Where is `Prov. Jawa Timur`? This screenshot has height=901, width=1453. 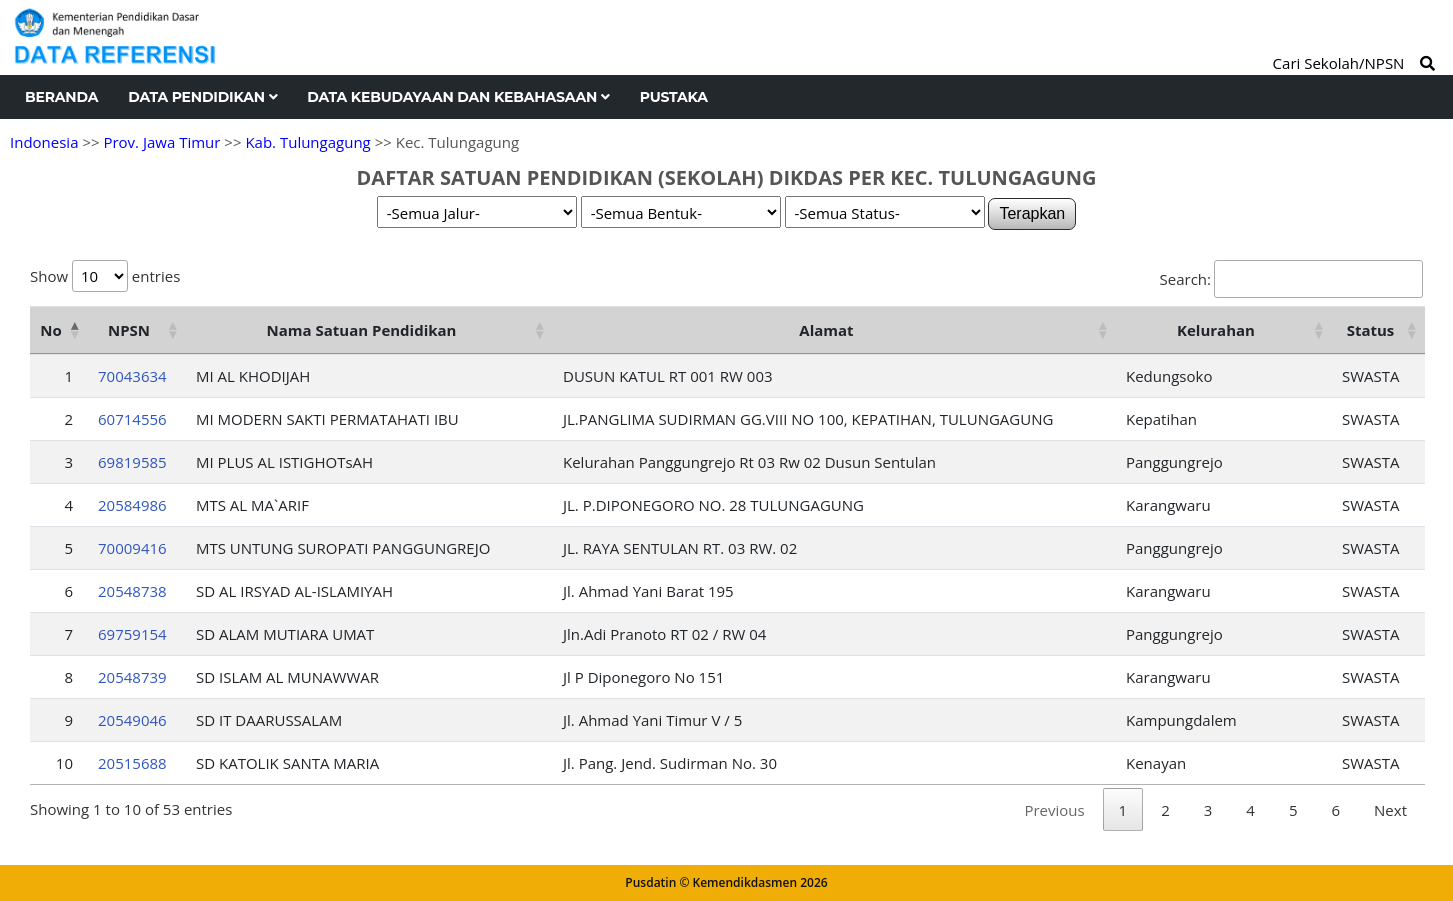 Prov. Jawa Timur is located at coordinates (161, 142).